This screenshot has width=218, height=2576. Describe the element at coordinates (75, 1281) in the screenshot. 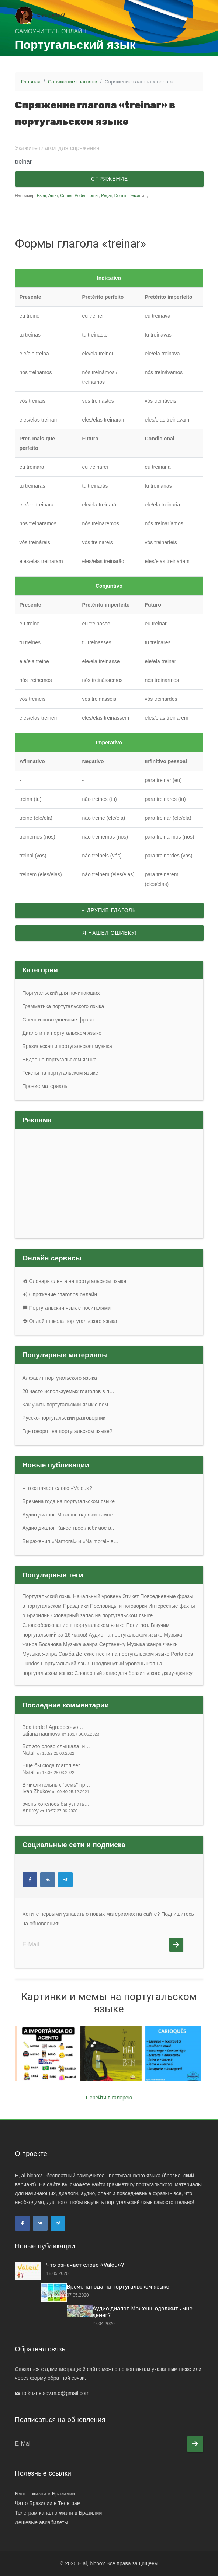

I see `Словарь сленга на португальском языке` at that location.